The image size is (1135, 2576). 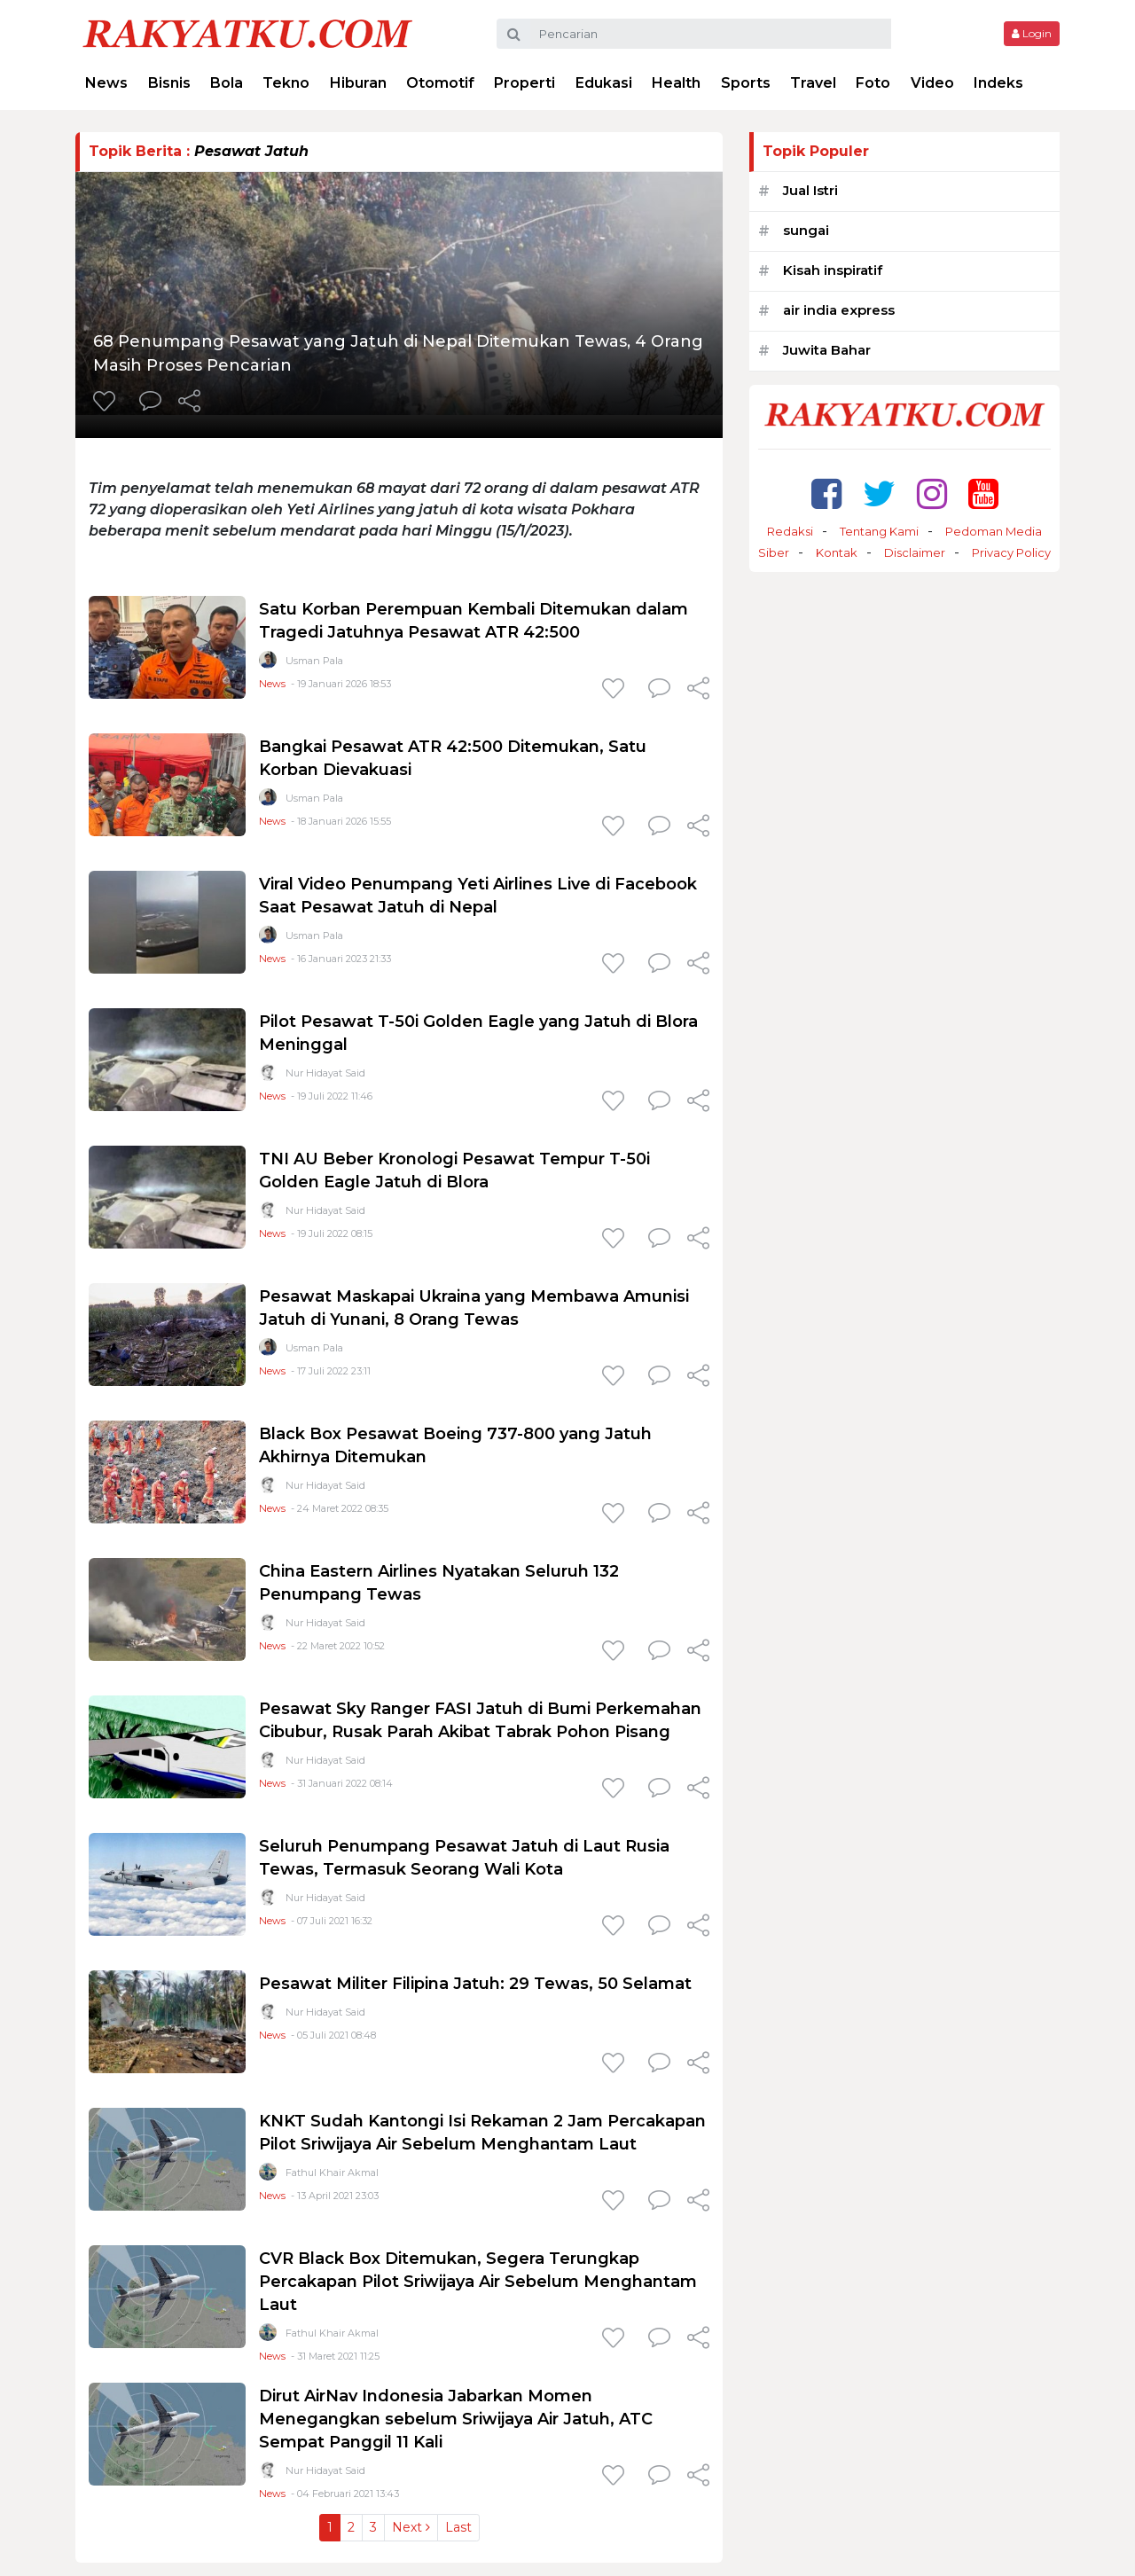 I want to click on Pesawat Militer Filipina Jatuh: 29 Tewas, 50 Selamat, so click(x=475, y=1983).